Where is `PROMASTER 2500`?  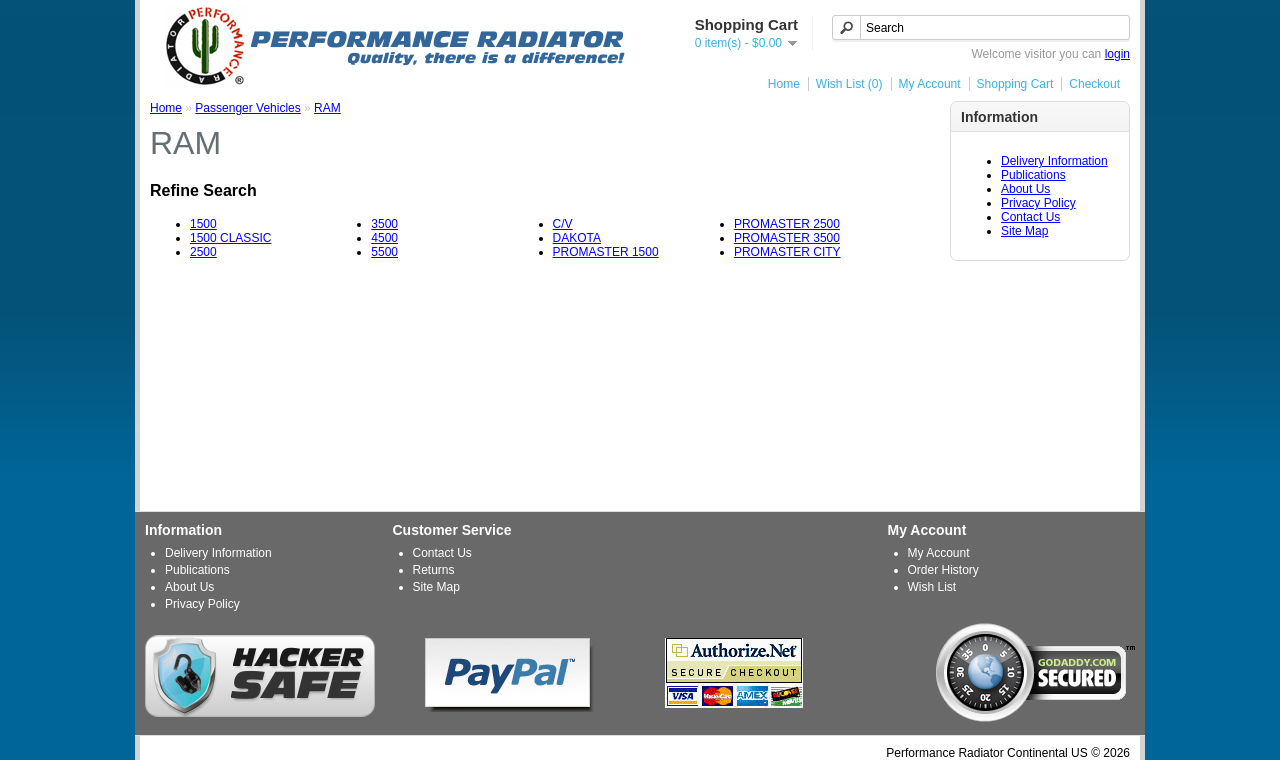
PROMASTER 2500 is located at coordinates (787, 224).